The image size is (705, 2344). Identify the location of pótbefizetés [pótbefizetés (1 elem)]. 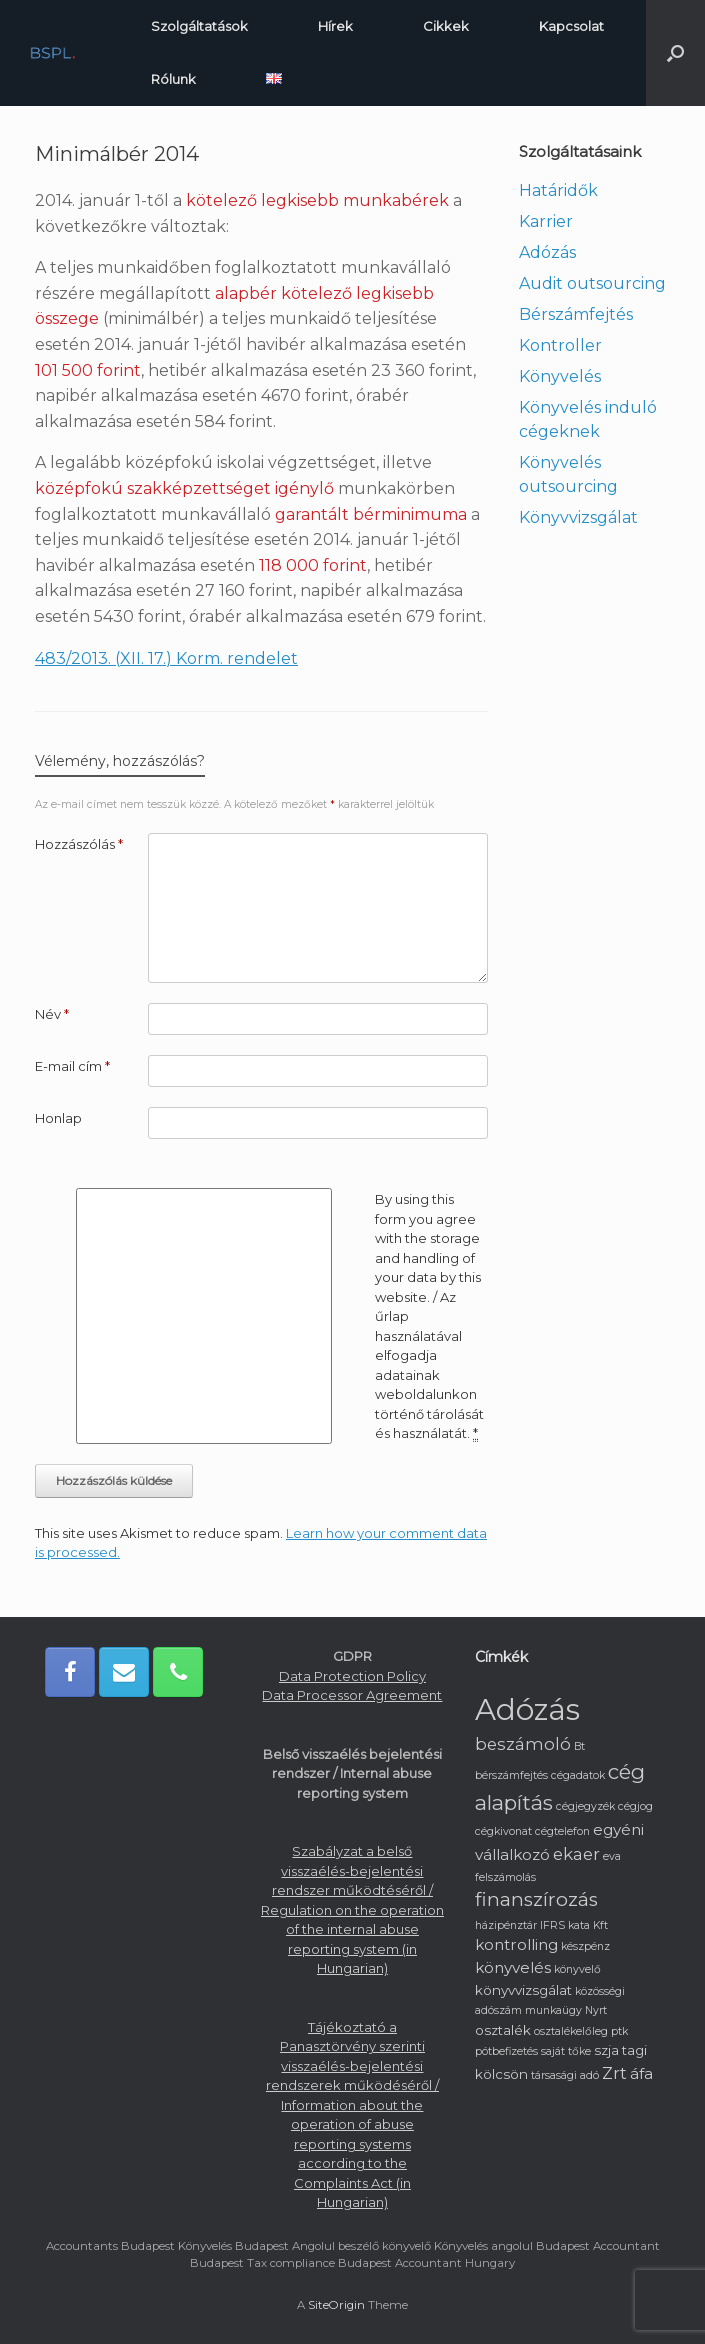
(506, 2051).